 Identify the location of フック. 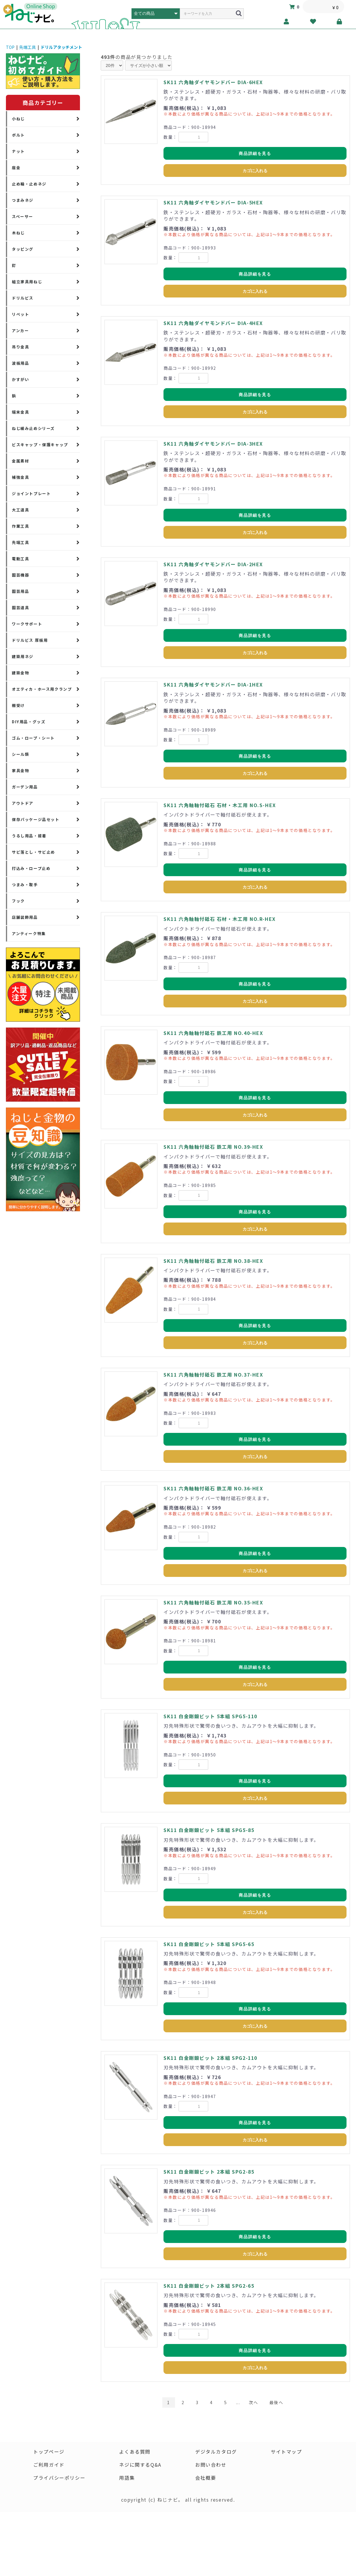
(18, 901).